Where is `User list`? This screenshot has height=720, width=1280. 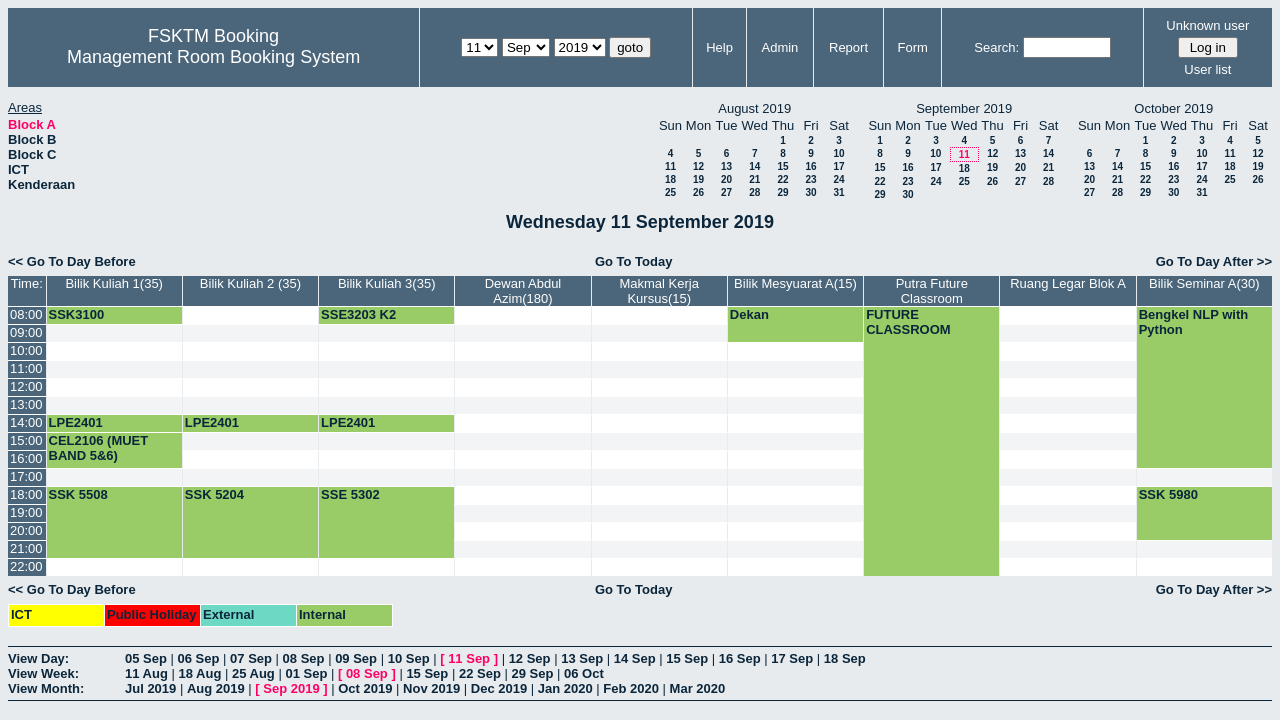 User list is located at coordinates (1207, 69).